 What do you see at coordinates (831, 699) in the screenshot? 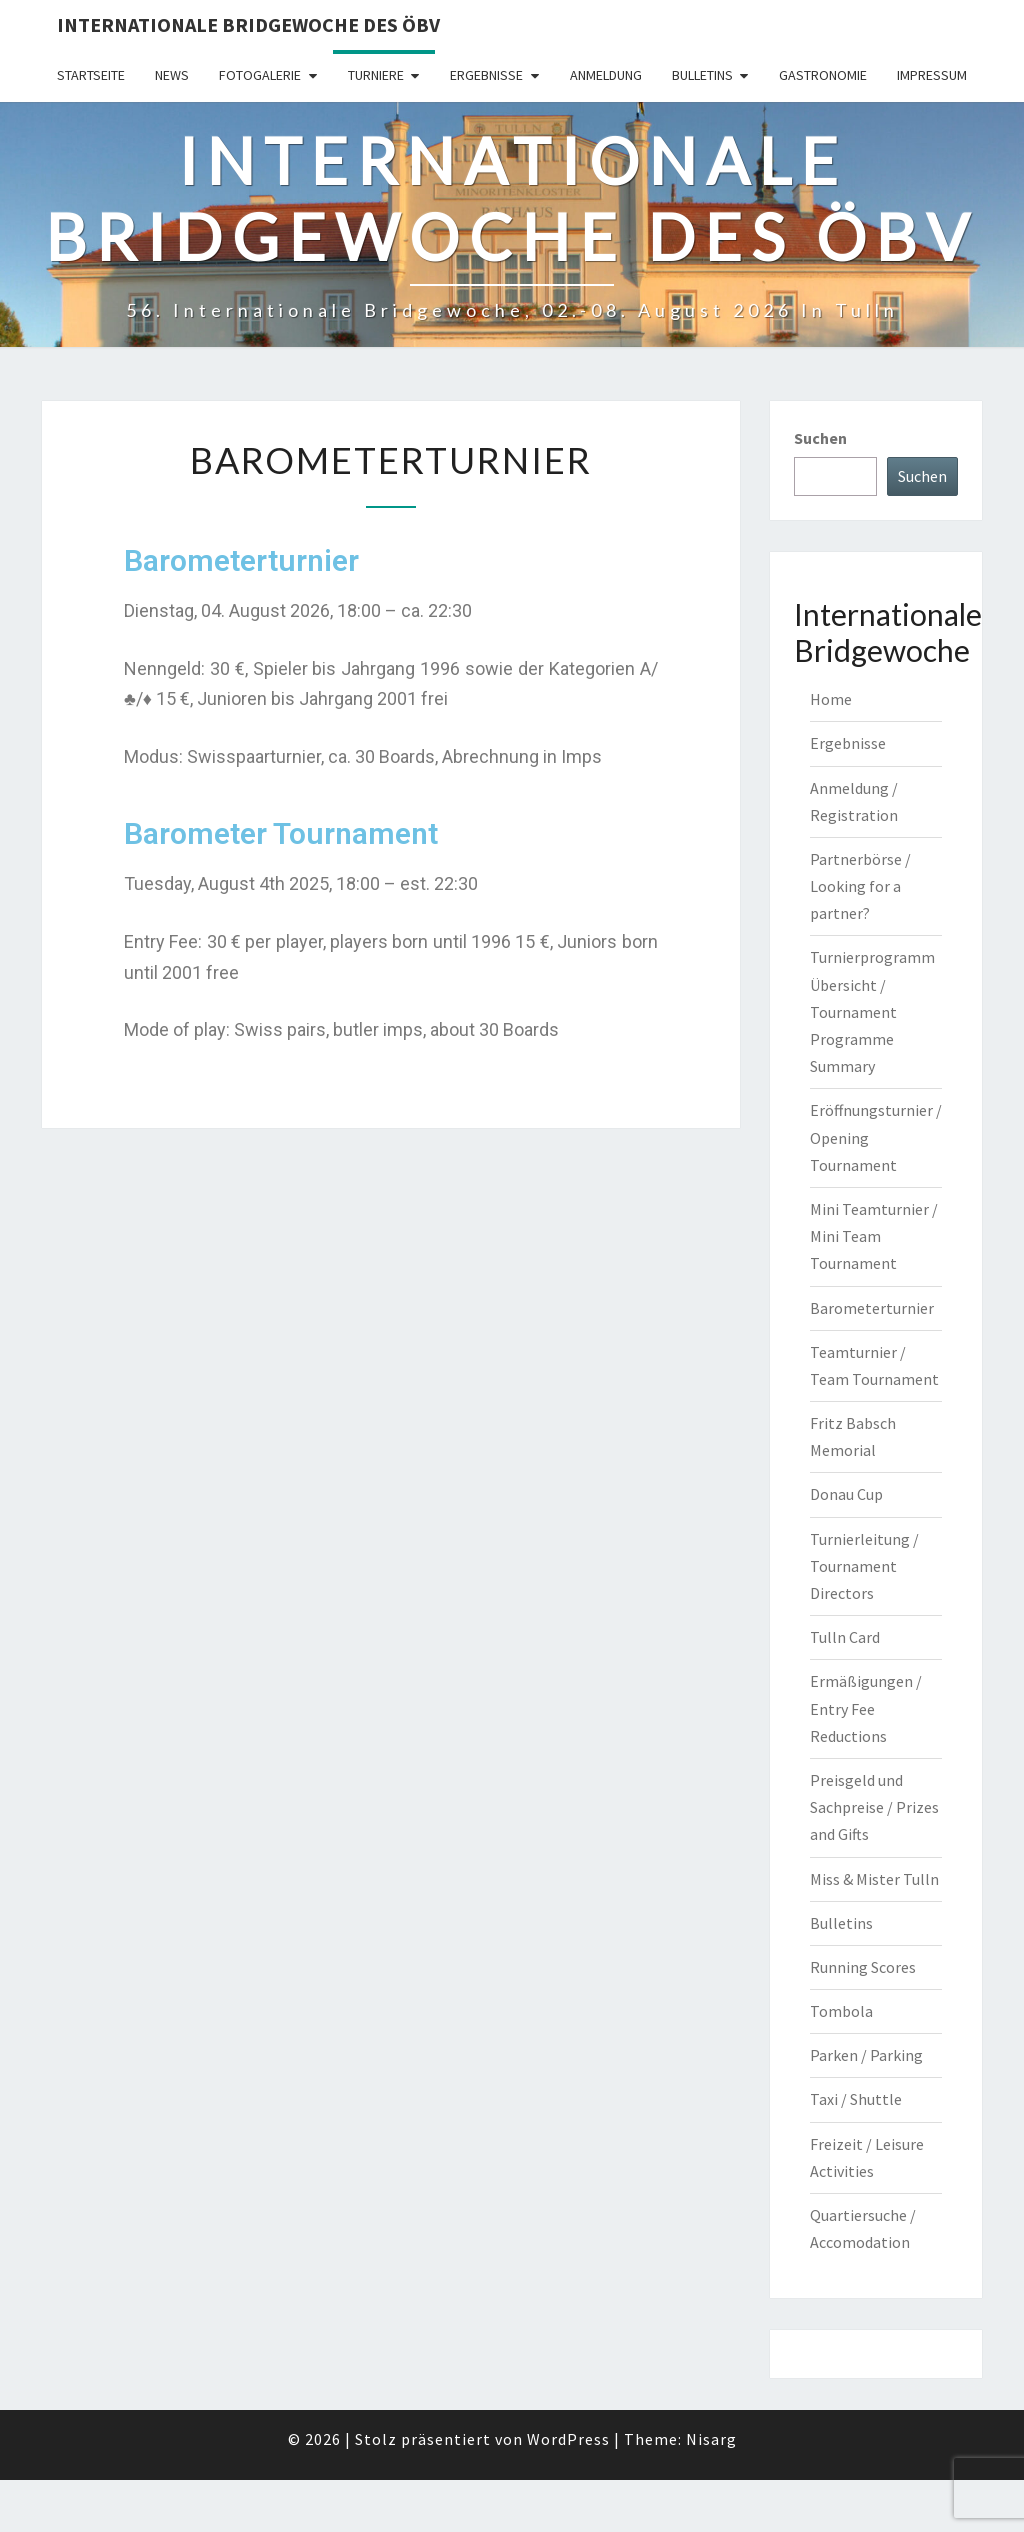
I see `Home` at bounding box center [831, 699].